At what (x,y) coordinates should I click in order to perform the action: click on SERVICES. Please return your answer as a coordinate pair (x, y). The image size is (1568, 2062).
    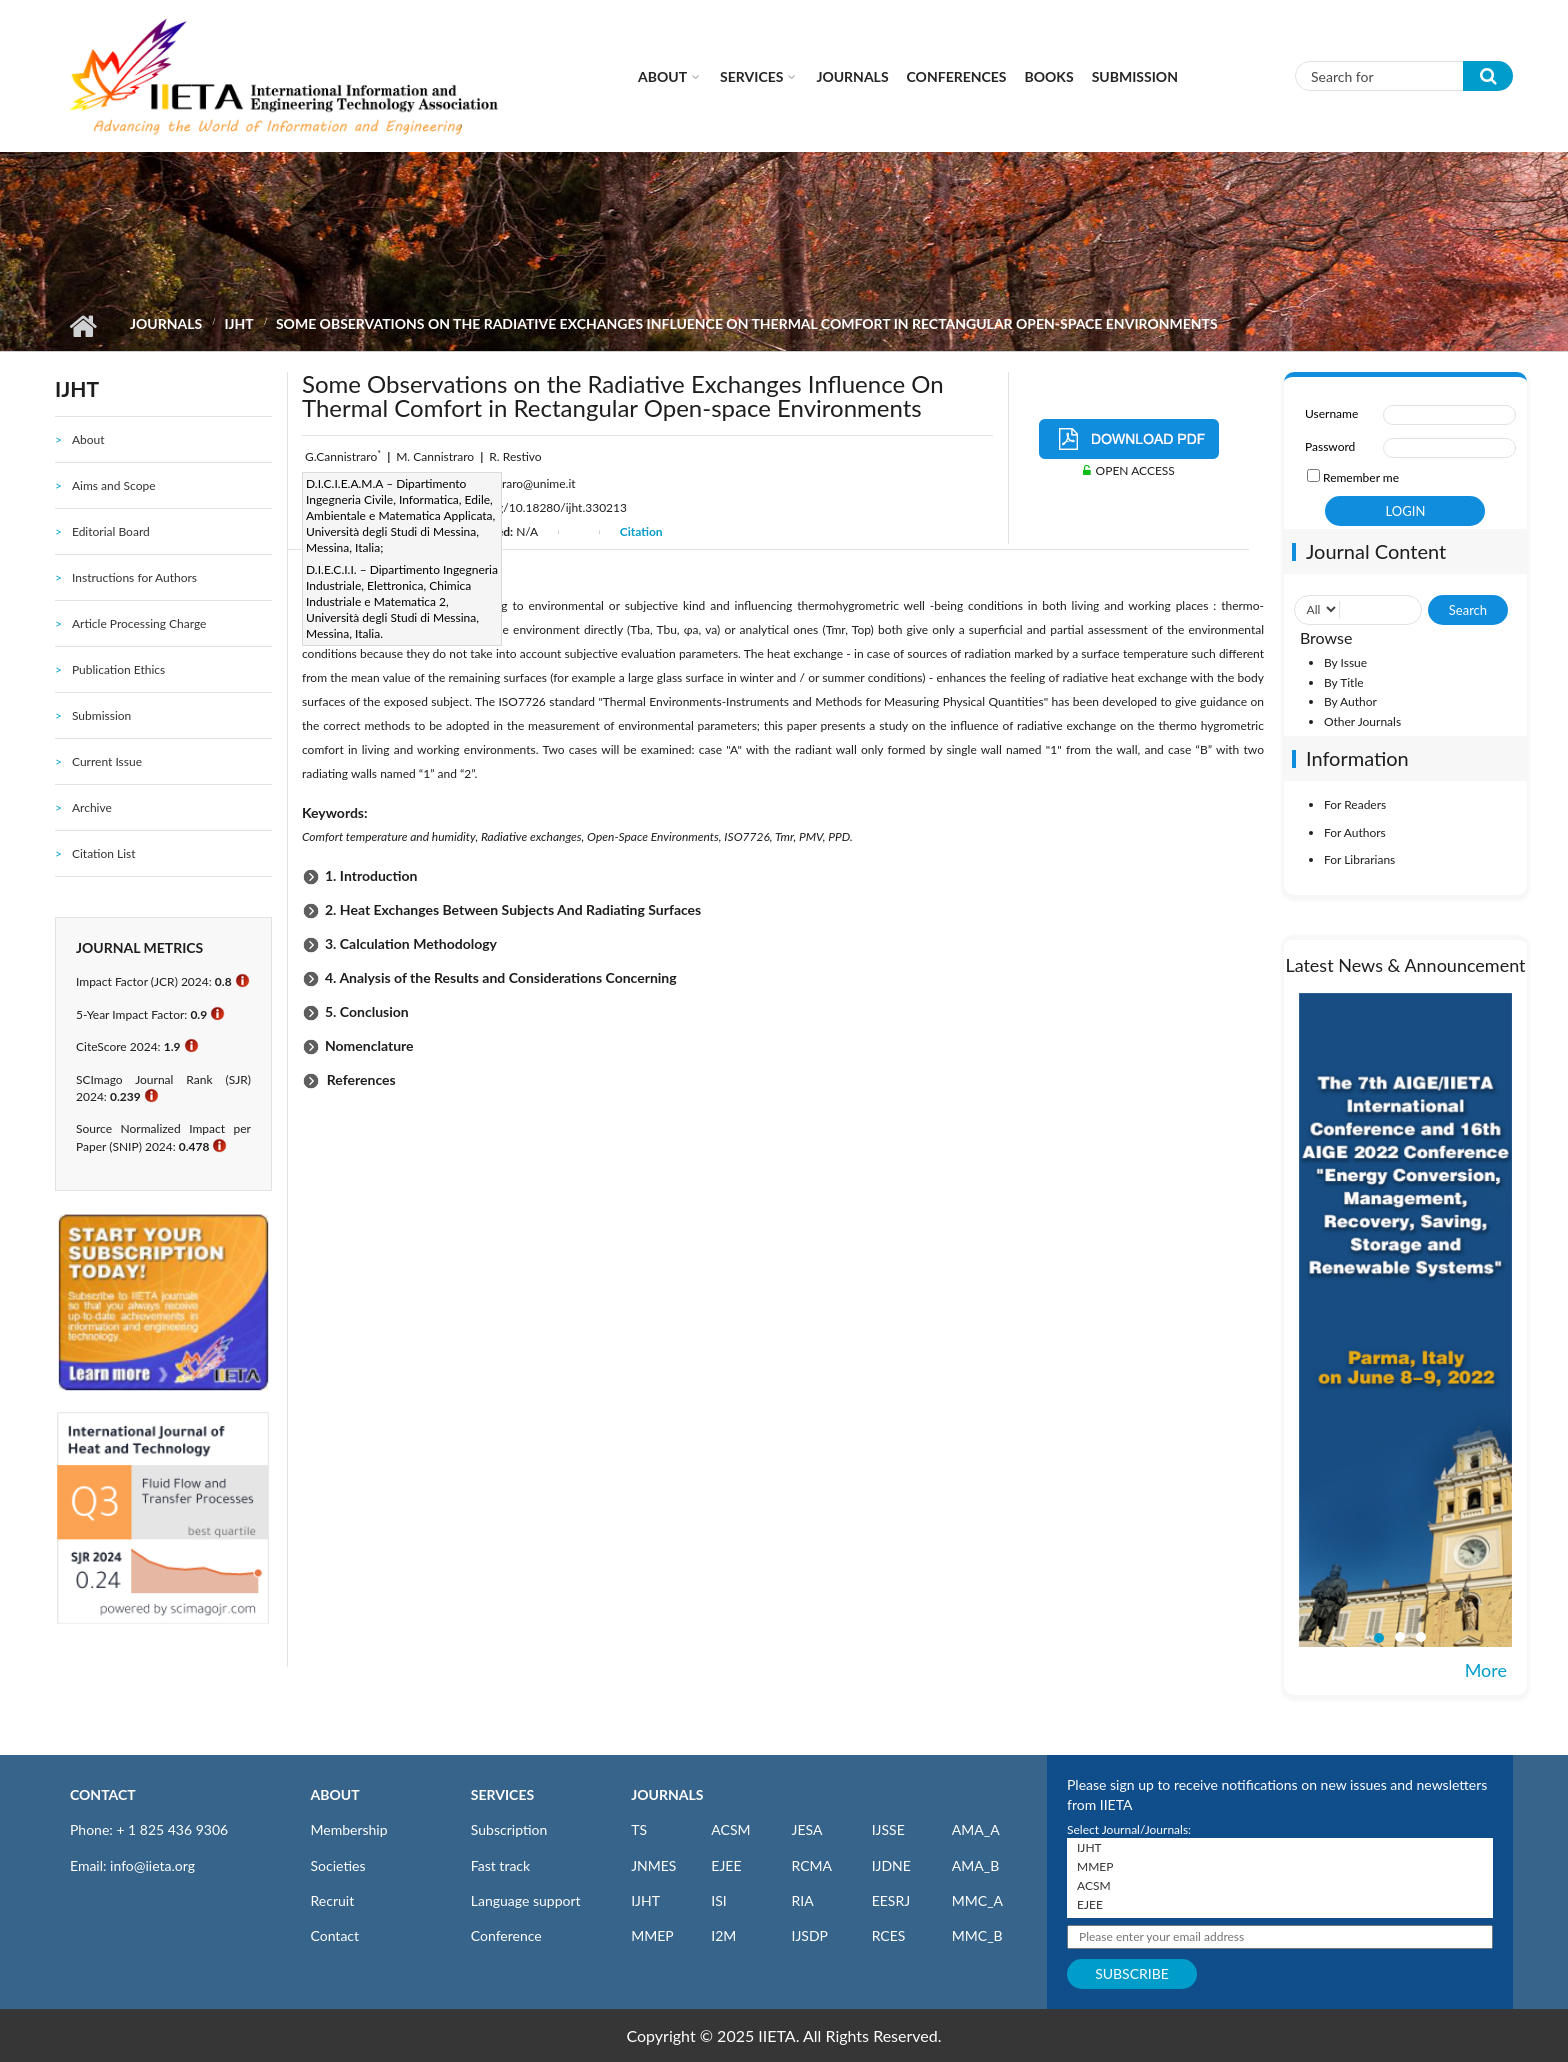
    Looking at the image, I should click on (502, 1794).